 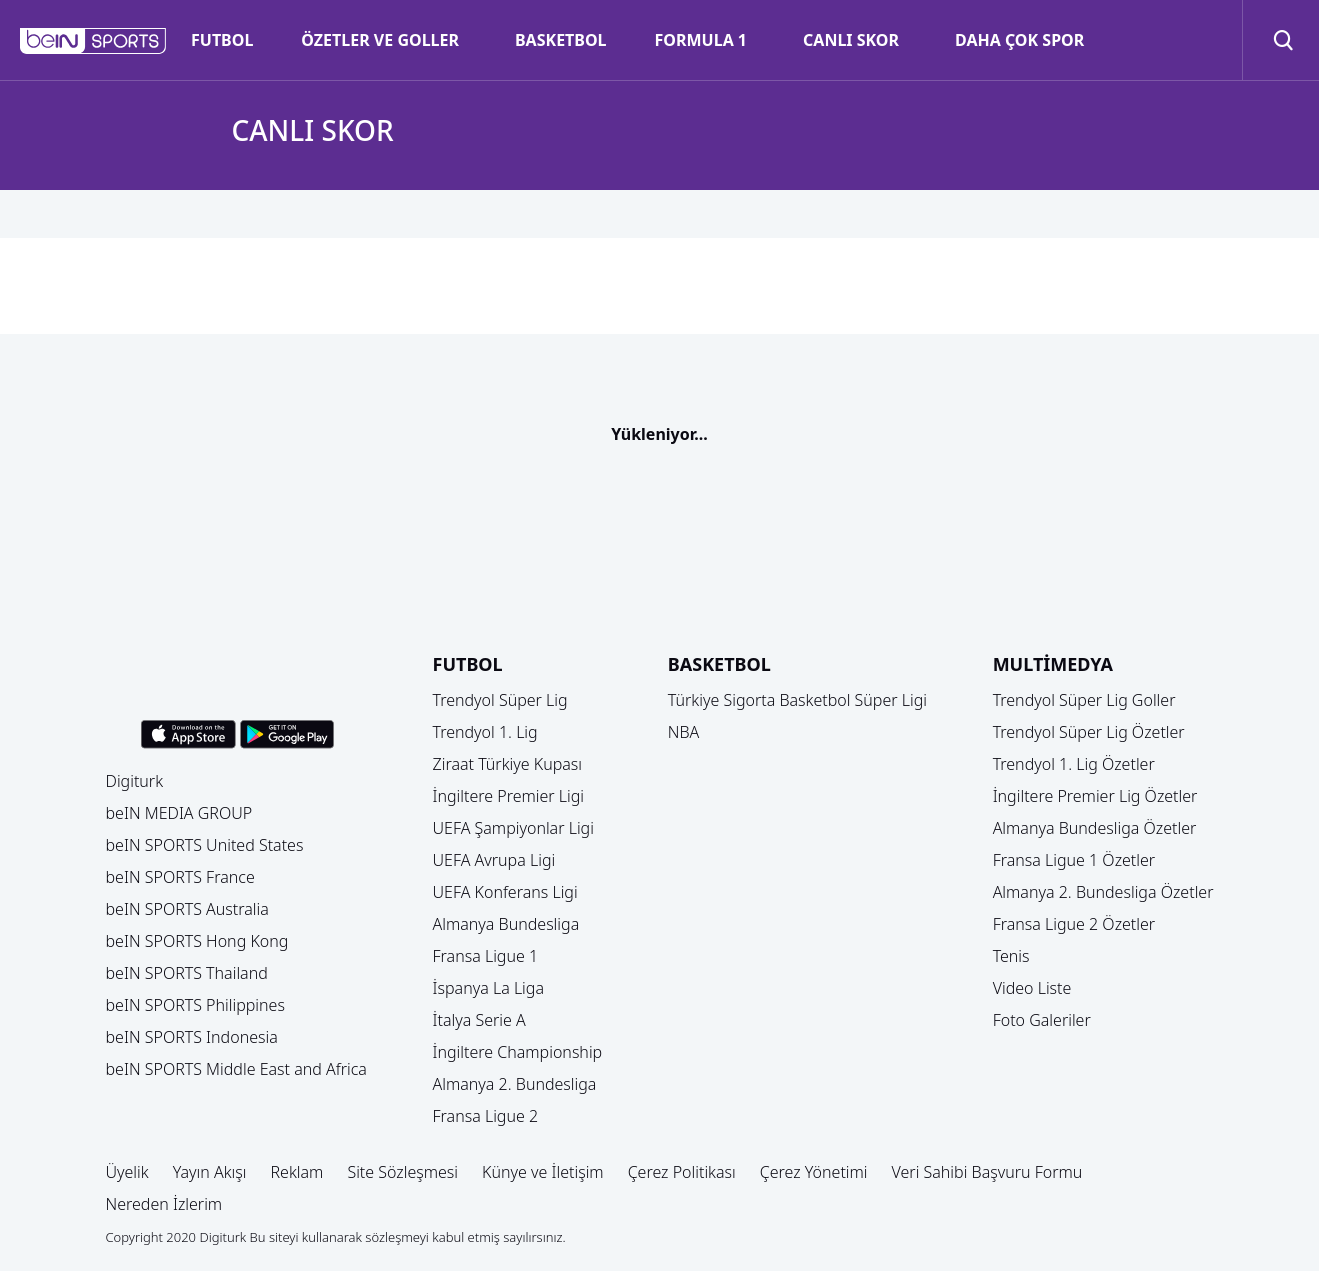 I want to click on Reklam, so click(x=296, y=1172).